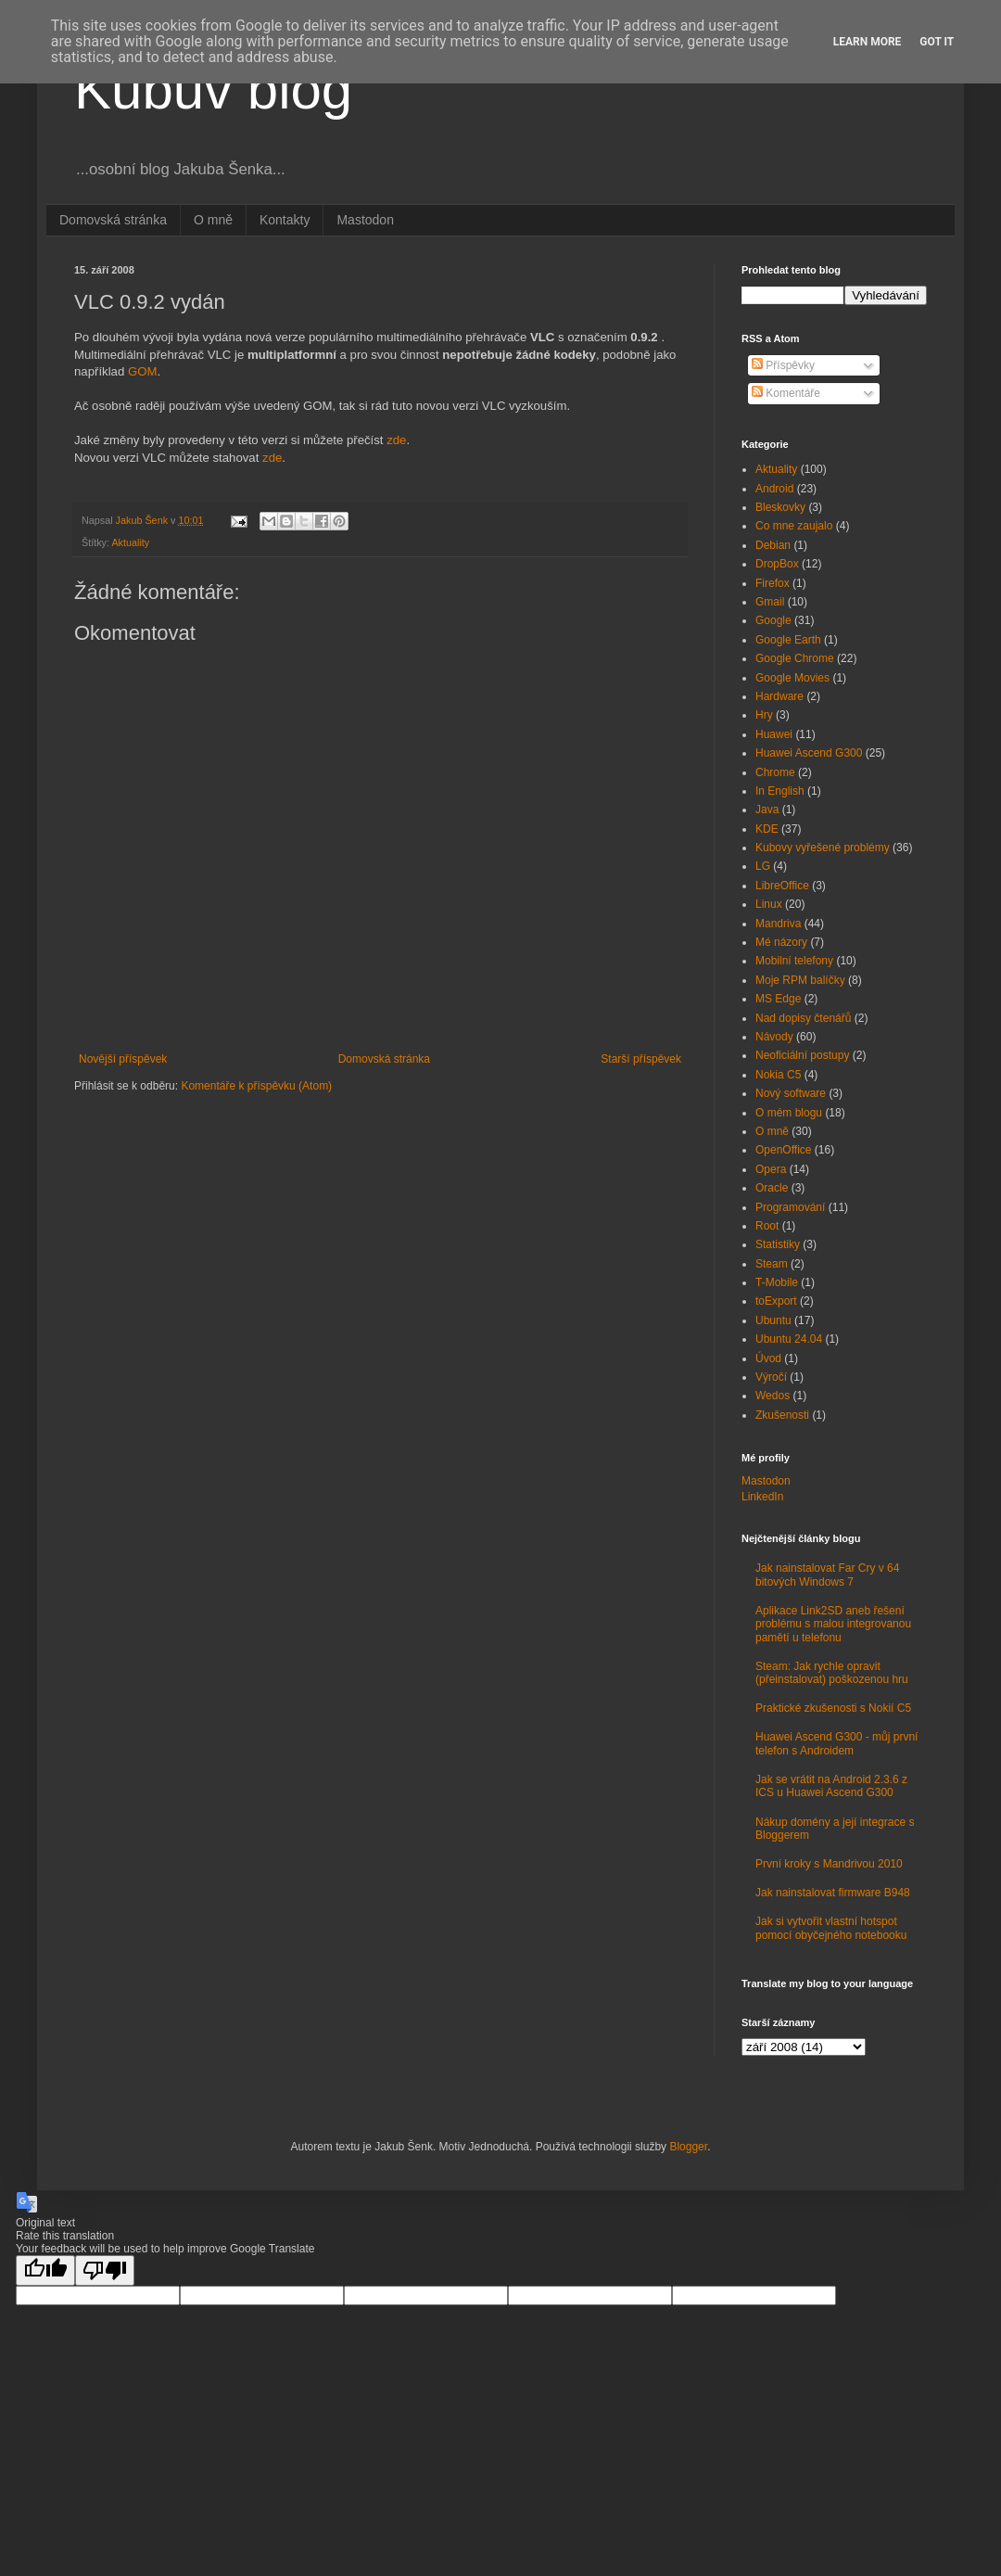  I want to click on Starší příspěvek, so click(641, 1058).